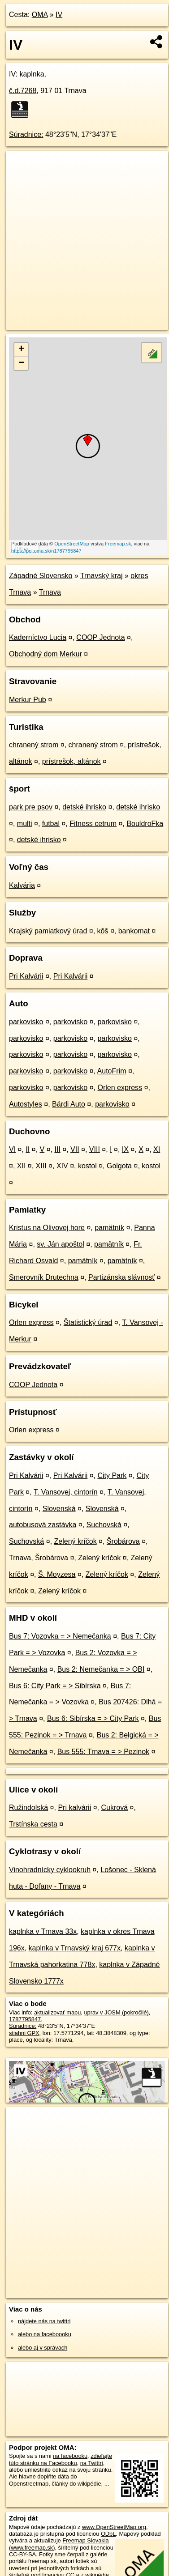 The height and width of the screenshot is (2576, 169). I want to click on City Park, so click(111, 1475).